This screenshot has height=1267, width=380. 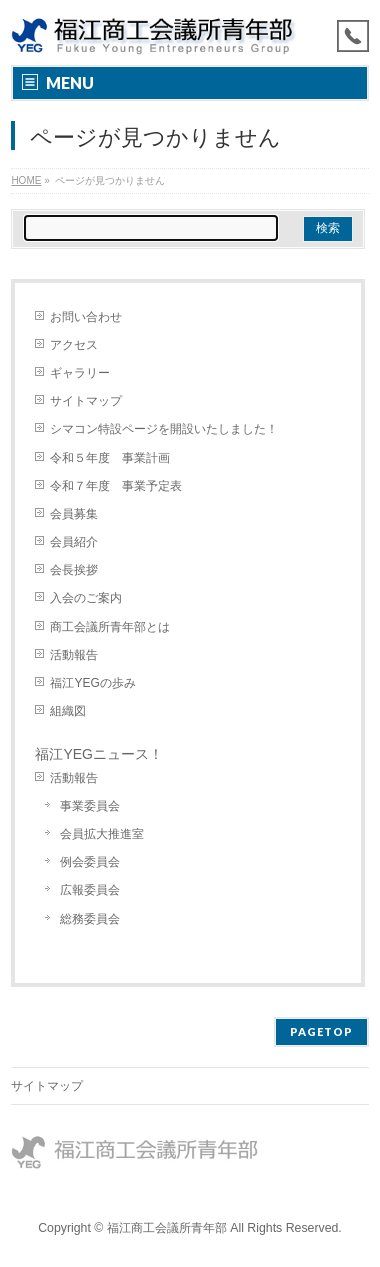 I want to click on お問い合わせ, so click(x=86, y=317).